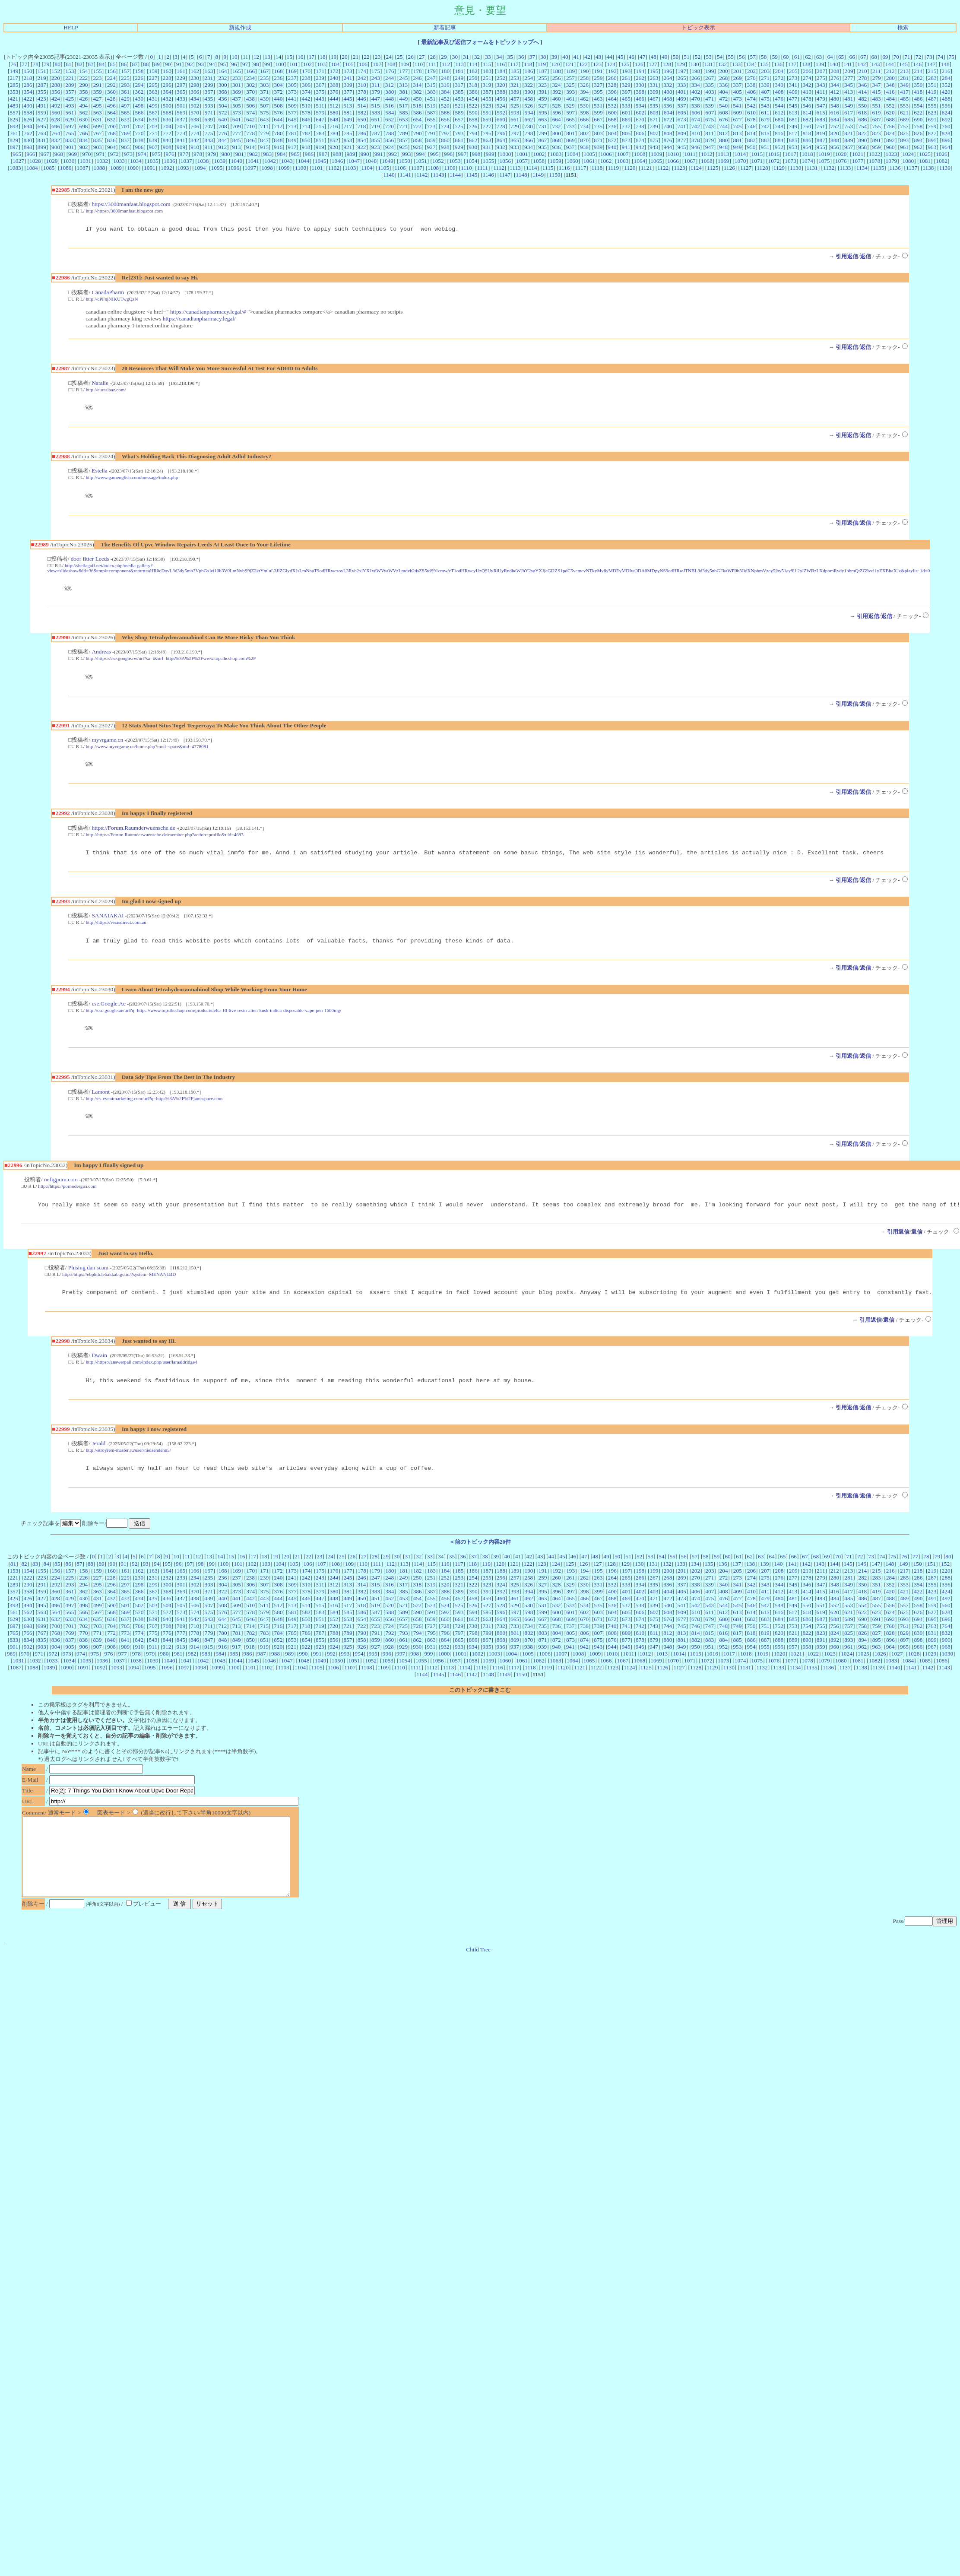 This screenshot has height=2576, width=960. Describe the element at coordinates (779, 78) in the screenshot. I see `272` at that location.